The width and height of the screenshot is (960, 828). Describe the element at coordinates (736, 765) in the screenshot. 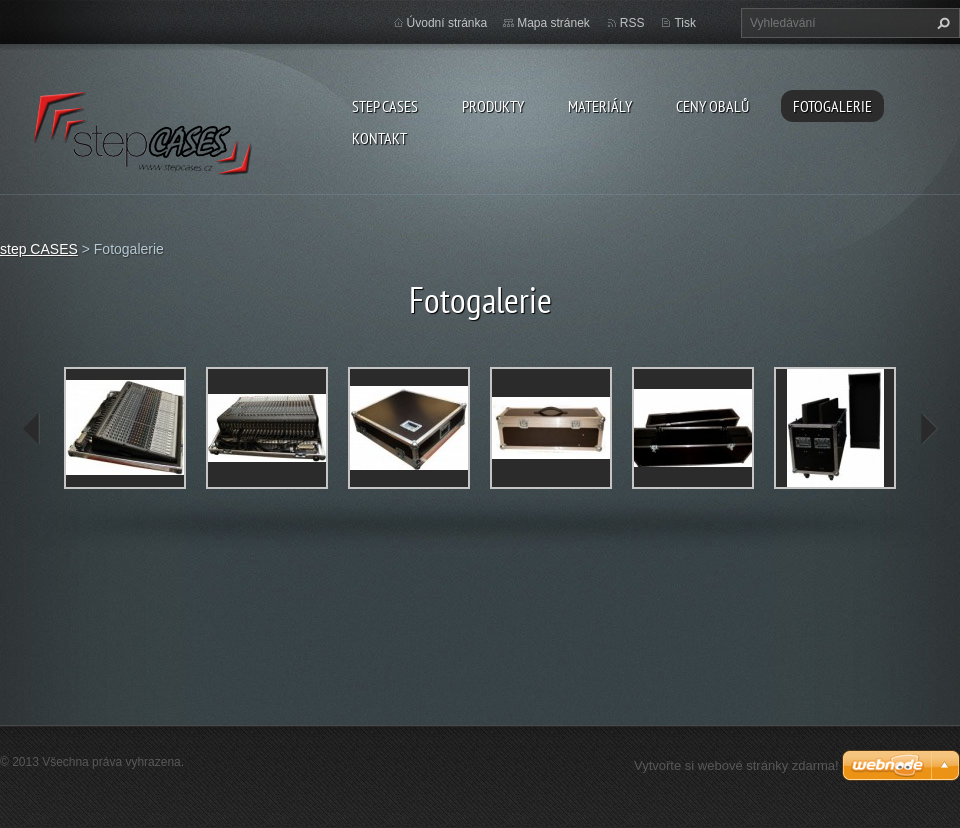

I see `Vytvořte si webové stránky zdarma!` at that location.